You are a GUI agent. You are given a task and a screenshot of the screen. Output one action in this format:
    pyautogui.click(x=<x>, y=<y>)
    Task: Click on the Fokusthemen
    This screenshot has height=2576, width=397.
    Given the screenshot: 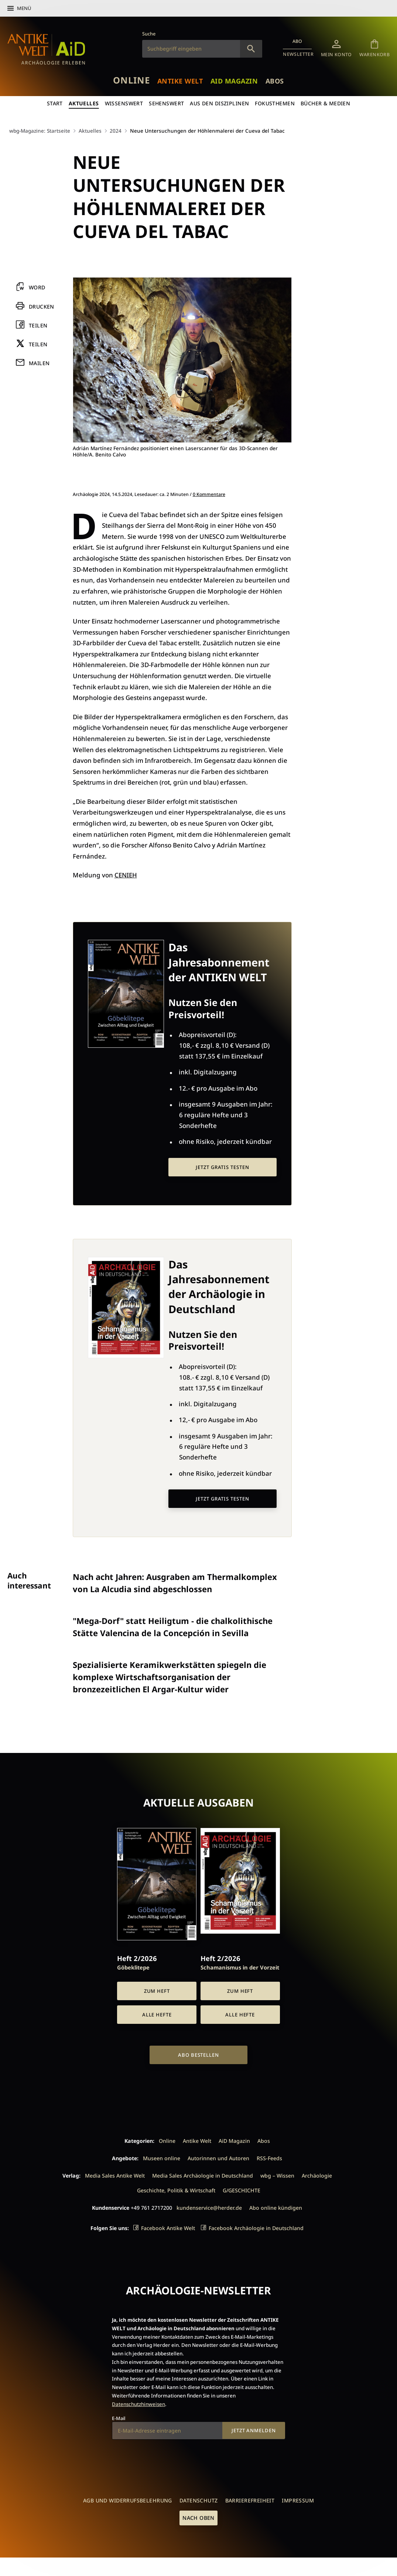 What is the action you would take?
    pyautogui.click(x=275, y=103)
    